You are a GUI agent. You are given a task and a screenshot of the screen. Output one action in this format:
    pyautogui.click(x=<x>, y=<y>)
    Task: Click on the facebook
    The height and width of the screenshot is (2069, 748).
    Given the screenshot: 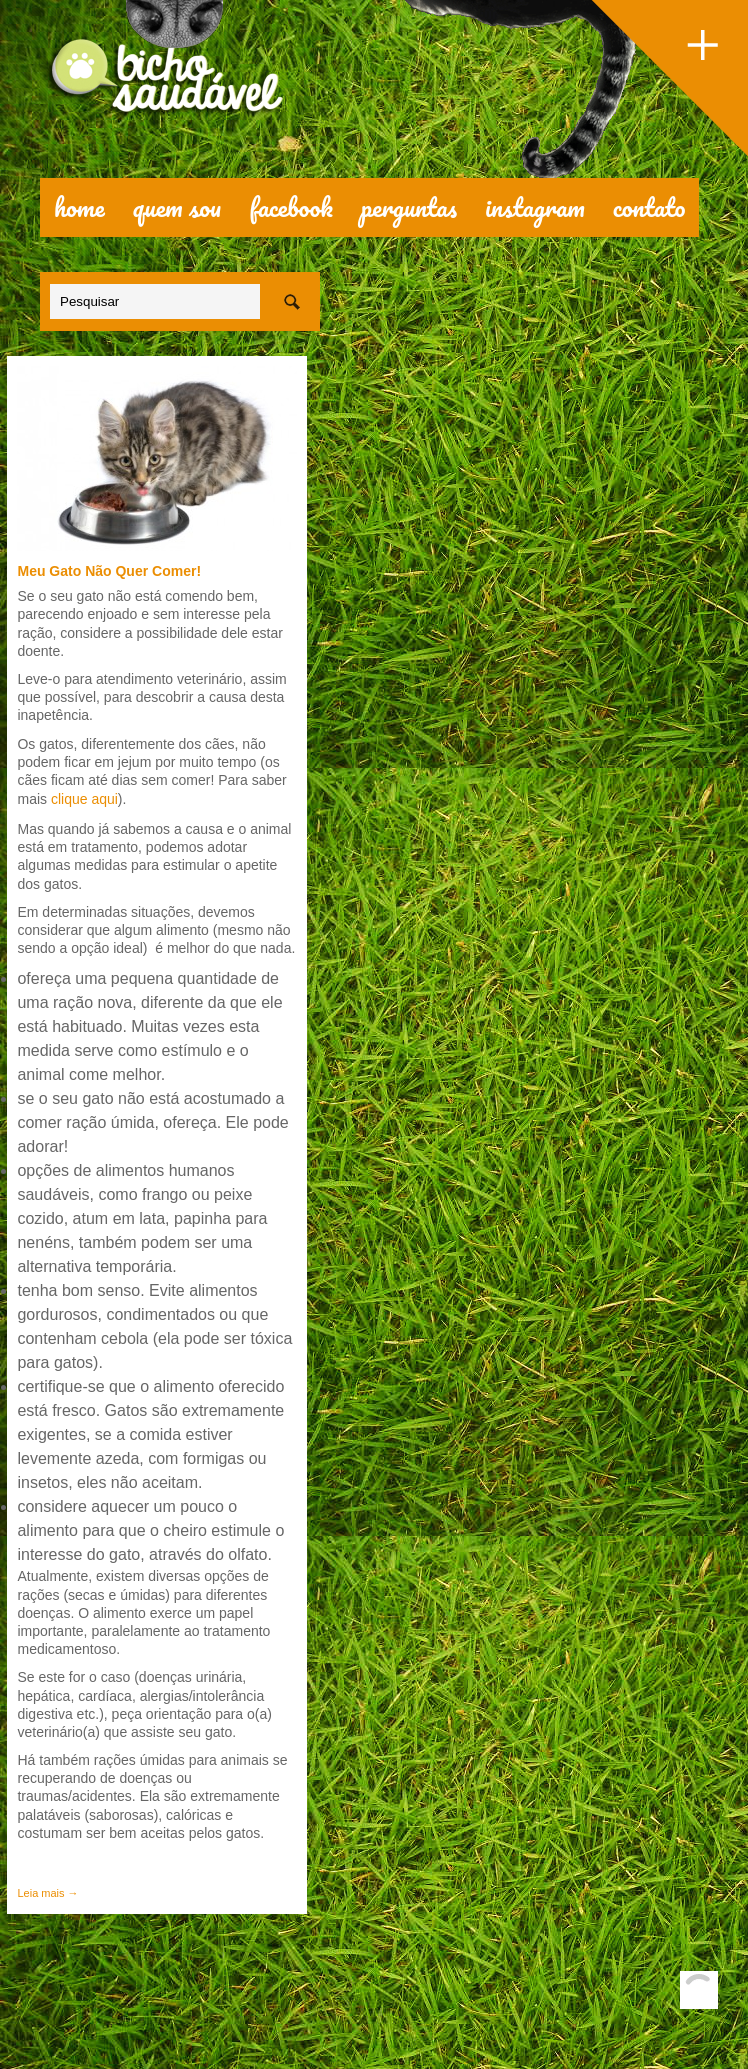 What is the action you would take?
    pyautogui.click(x=291, y=207)
    